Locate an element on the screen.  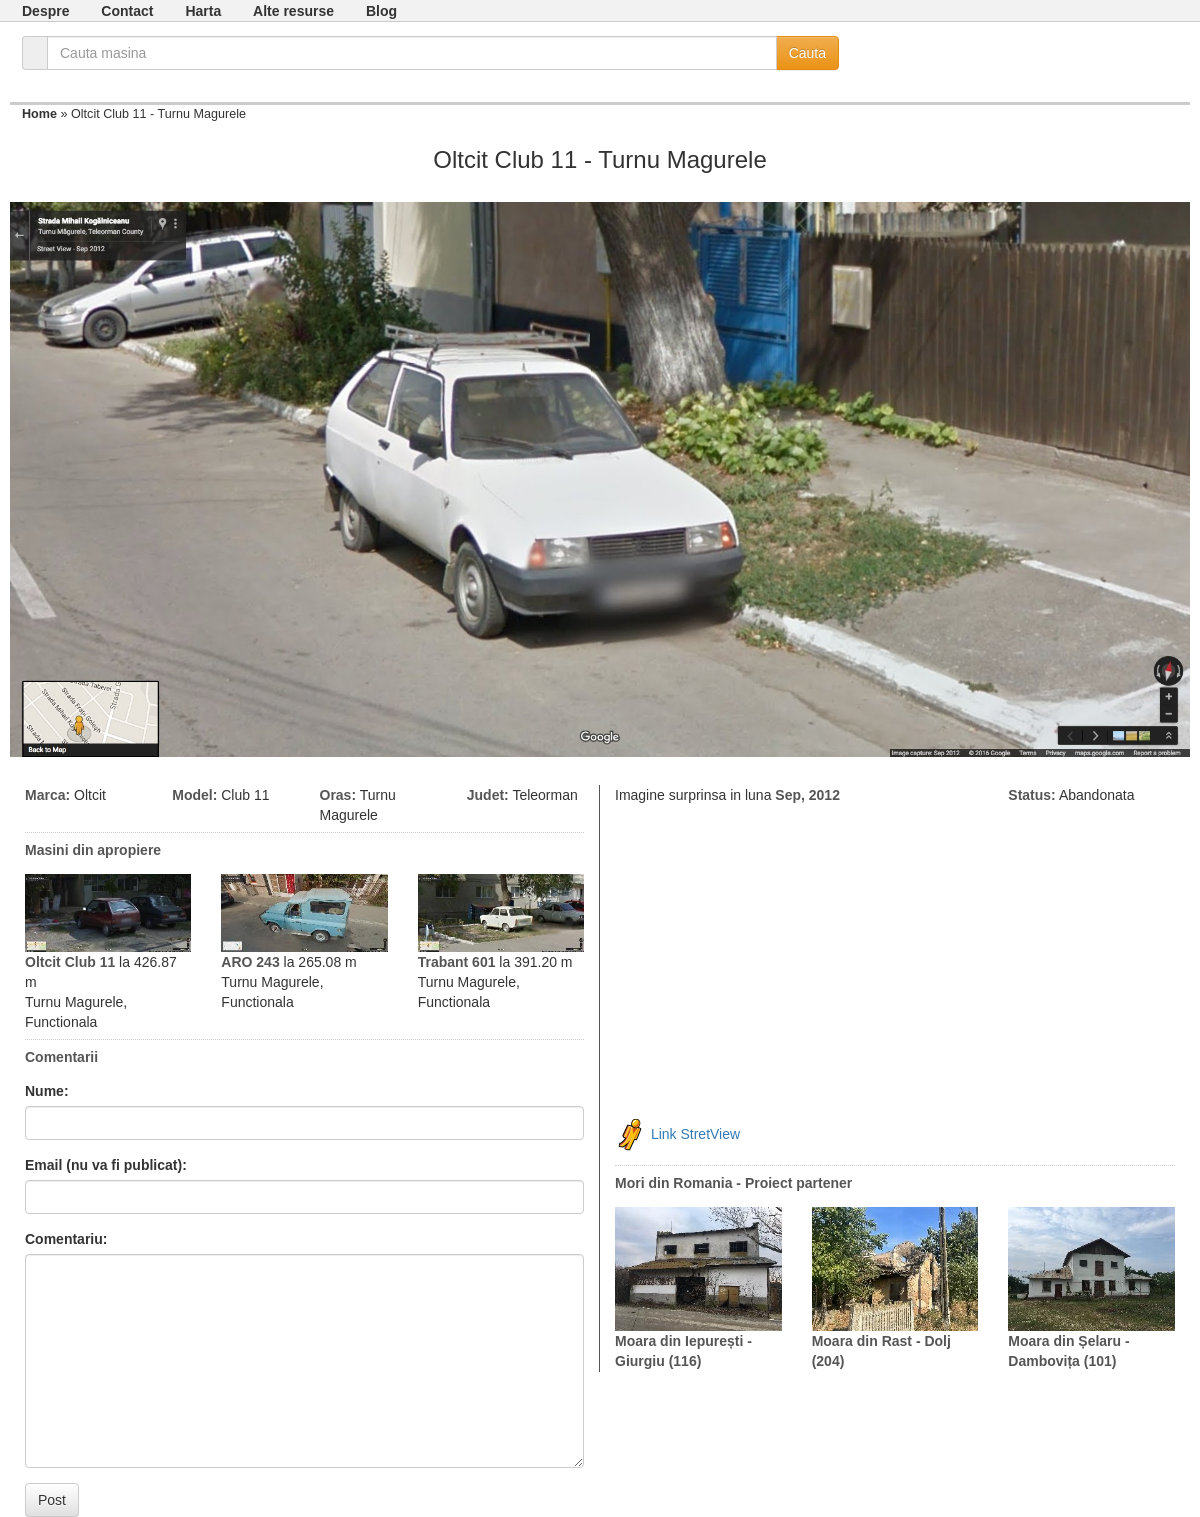
Email (nu va fi publicat): is located at coordinates (106, 1165).